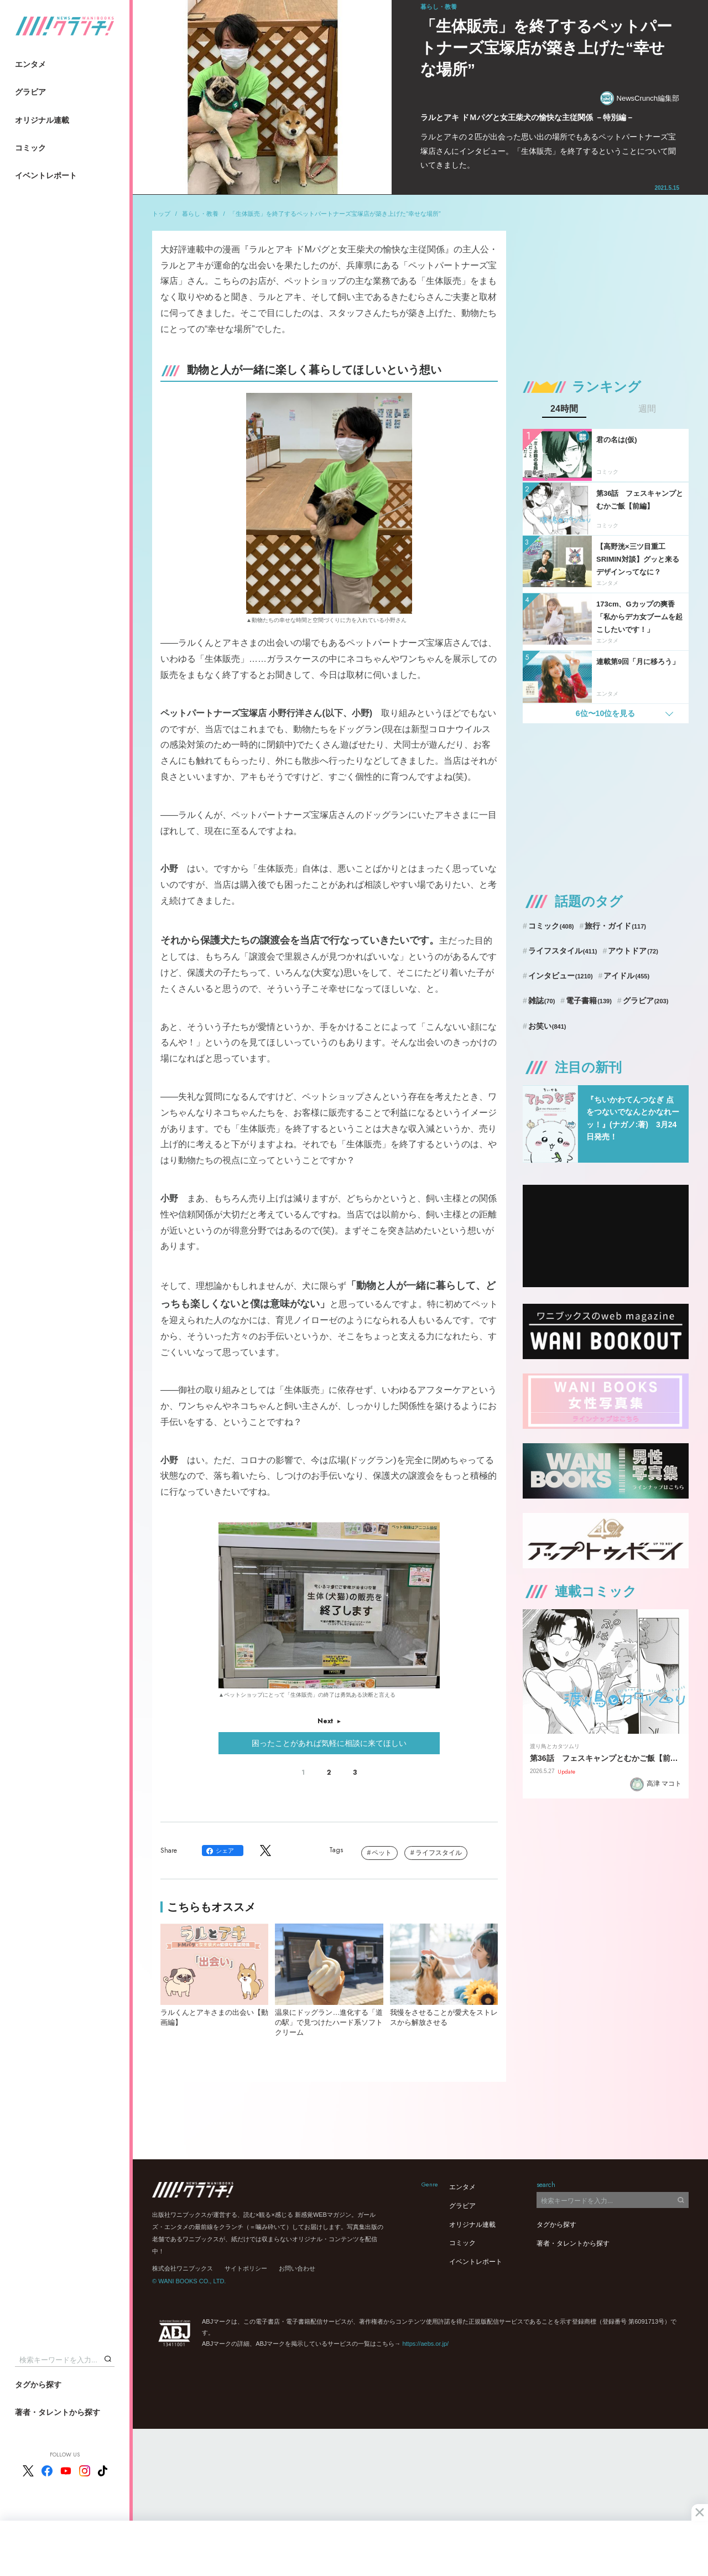  I want to click on イベントレポート, so click(46, 175).